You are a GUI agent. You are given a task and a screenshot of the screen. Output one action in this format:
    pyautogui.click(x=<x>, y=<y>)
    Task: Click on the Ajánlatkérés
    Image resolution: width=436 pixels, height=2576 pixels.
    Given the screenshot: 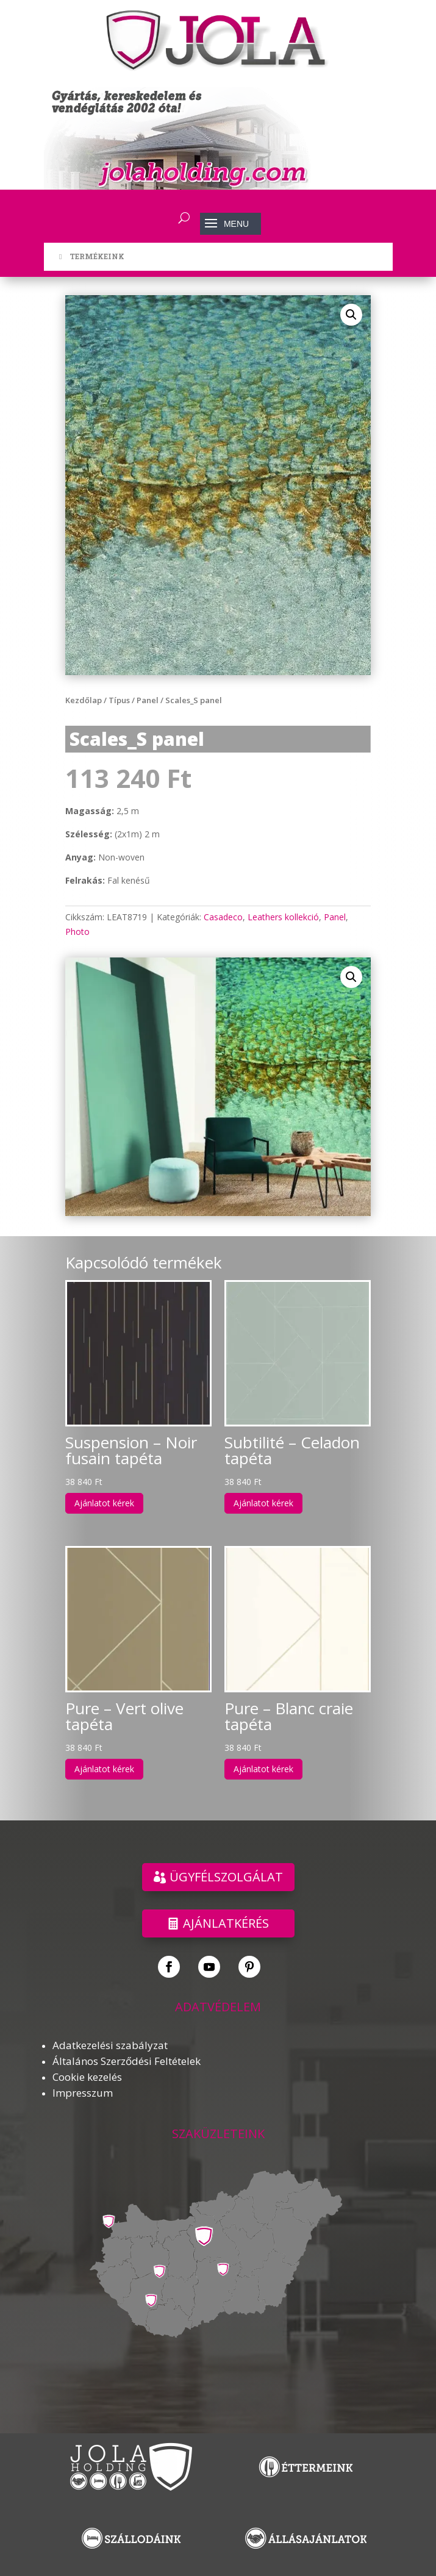 What is the action you would take?
    pyautogui.click(x=226, y=1923)
    